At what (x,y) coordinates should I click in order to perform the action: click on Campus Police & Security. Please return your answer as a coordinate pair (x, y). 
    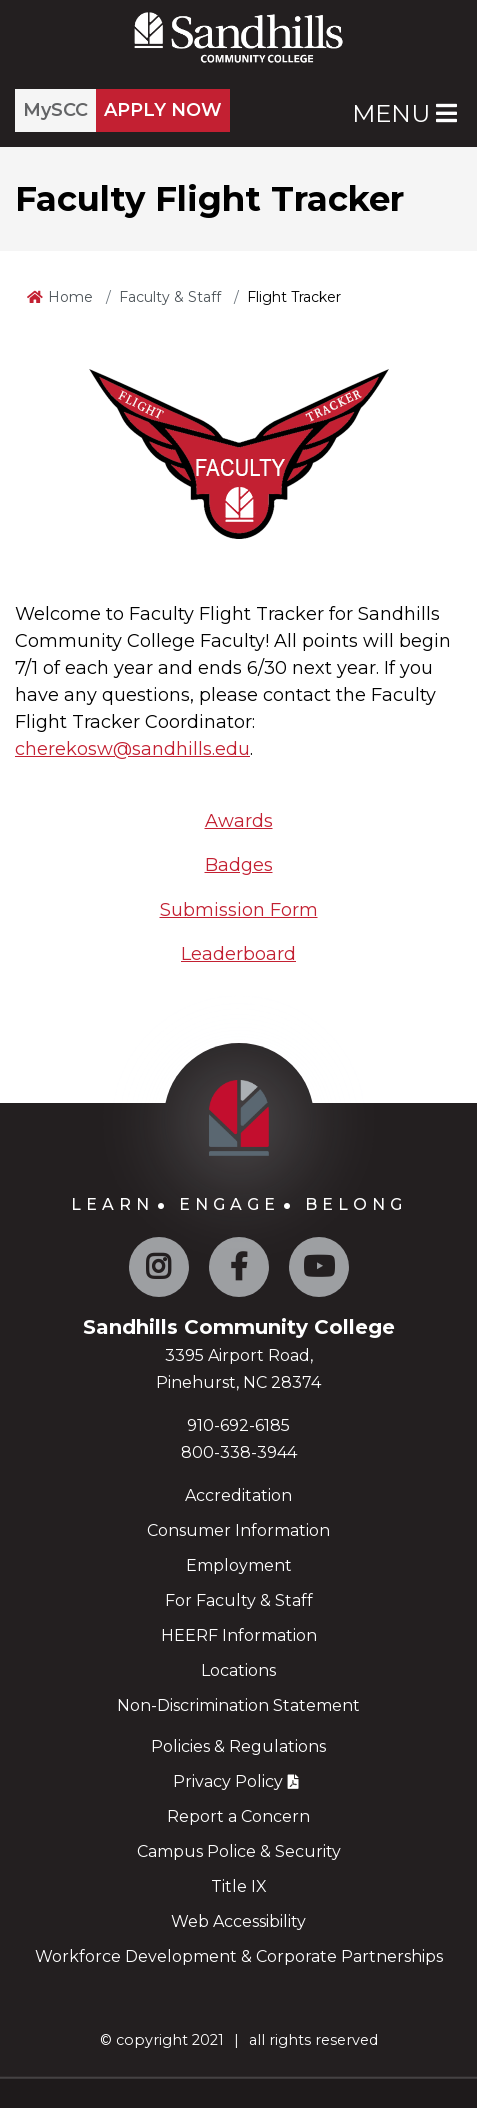
    Looking at the image, I should click on (239, 1851).